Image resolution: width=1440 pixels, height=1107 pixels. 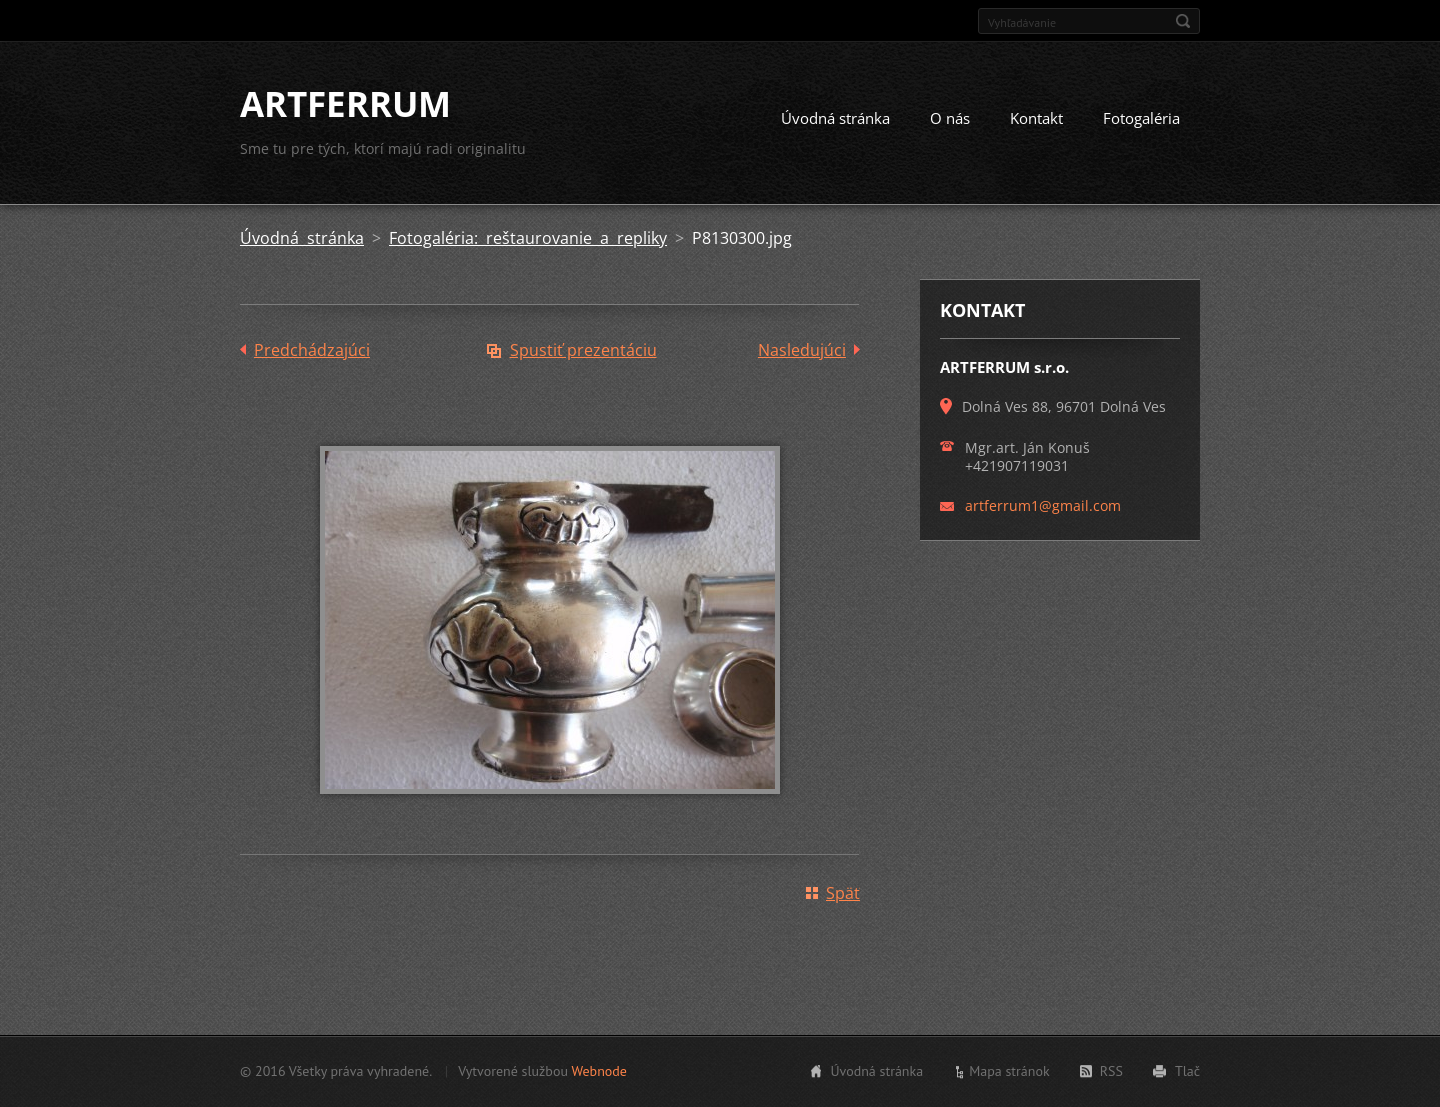 What do you see at coordinates (843, 893) in the screenshot?
I see `Späť` at bounding box center [843, 893].